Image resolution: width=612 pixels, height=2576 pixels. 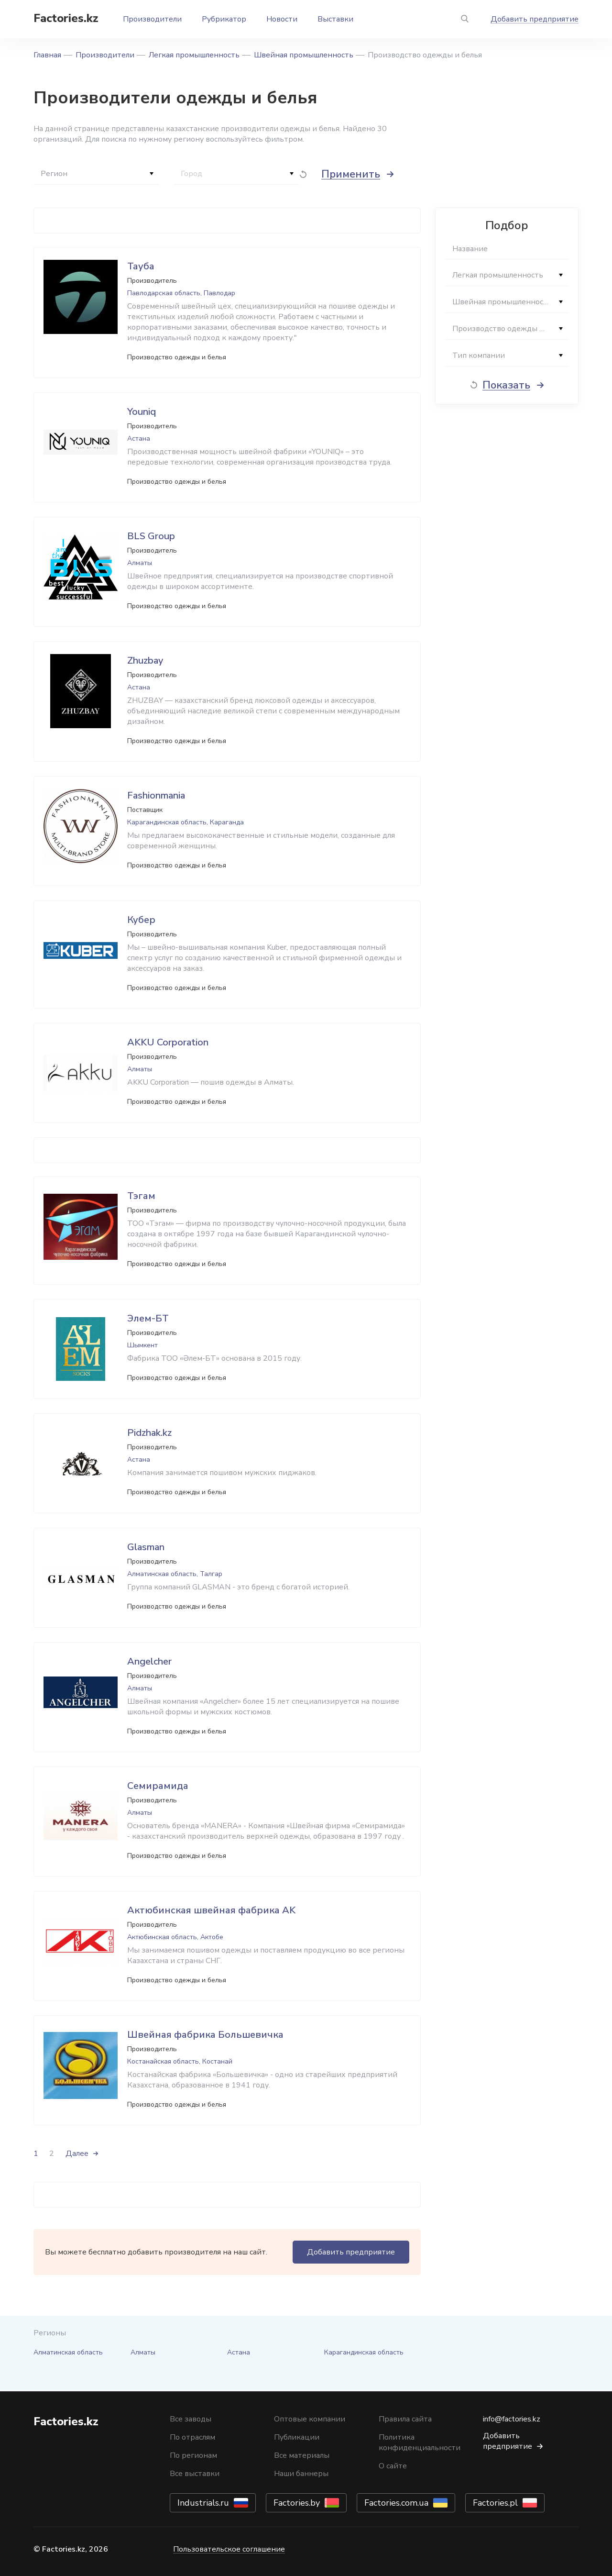 What do you see at coordinates (296, 2437) in the screenshot?
I see `Публикации` at bounding box center [296, 2437].